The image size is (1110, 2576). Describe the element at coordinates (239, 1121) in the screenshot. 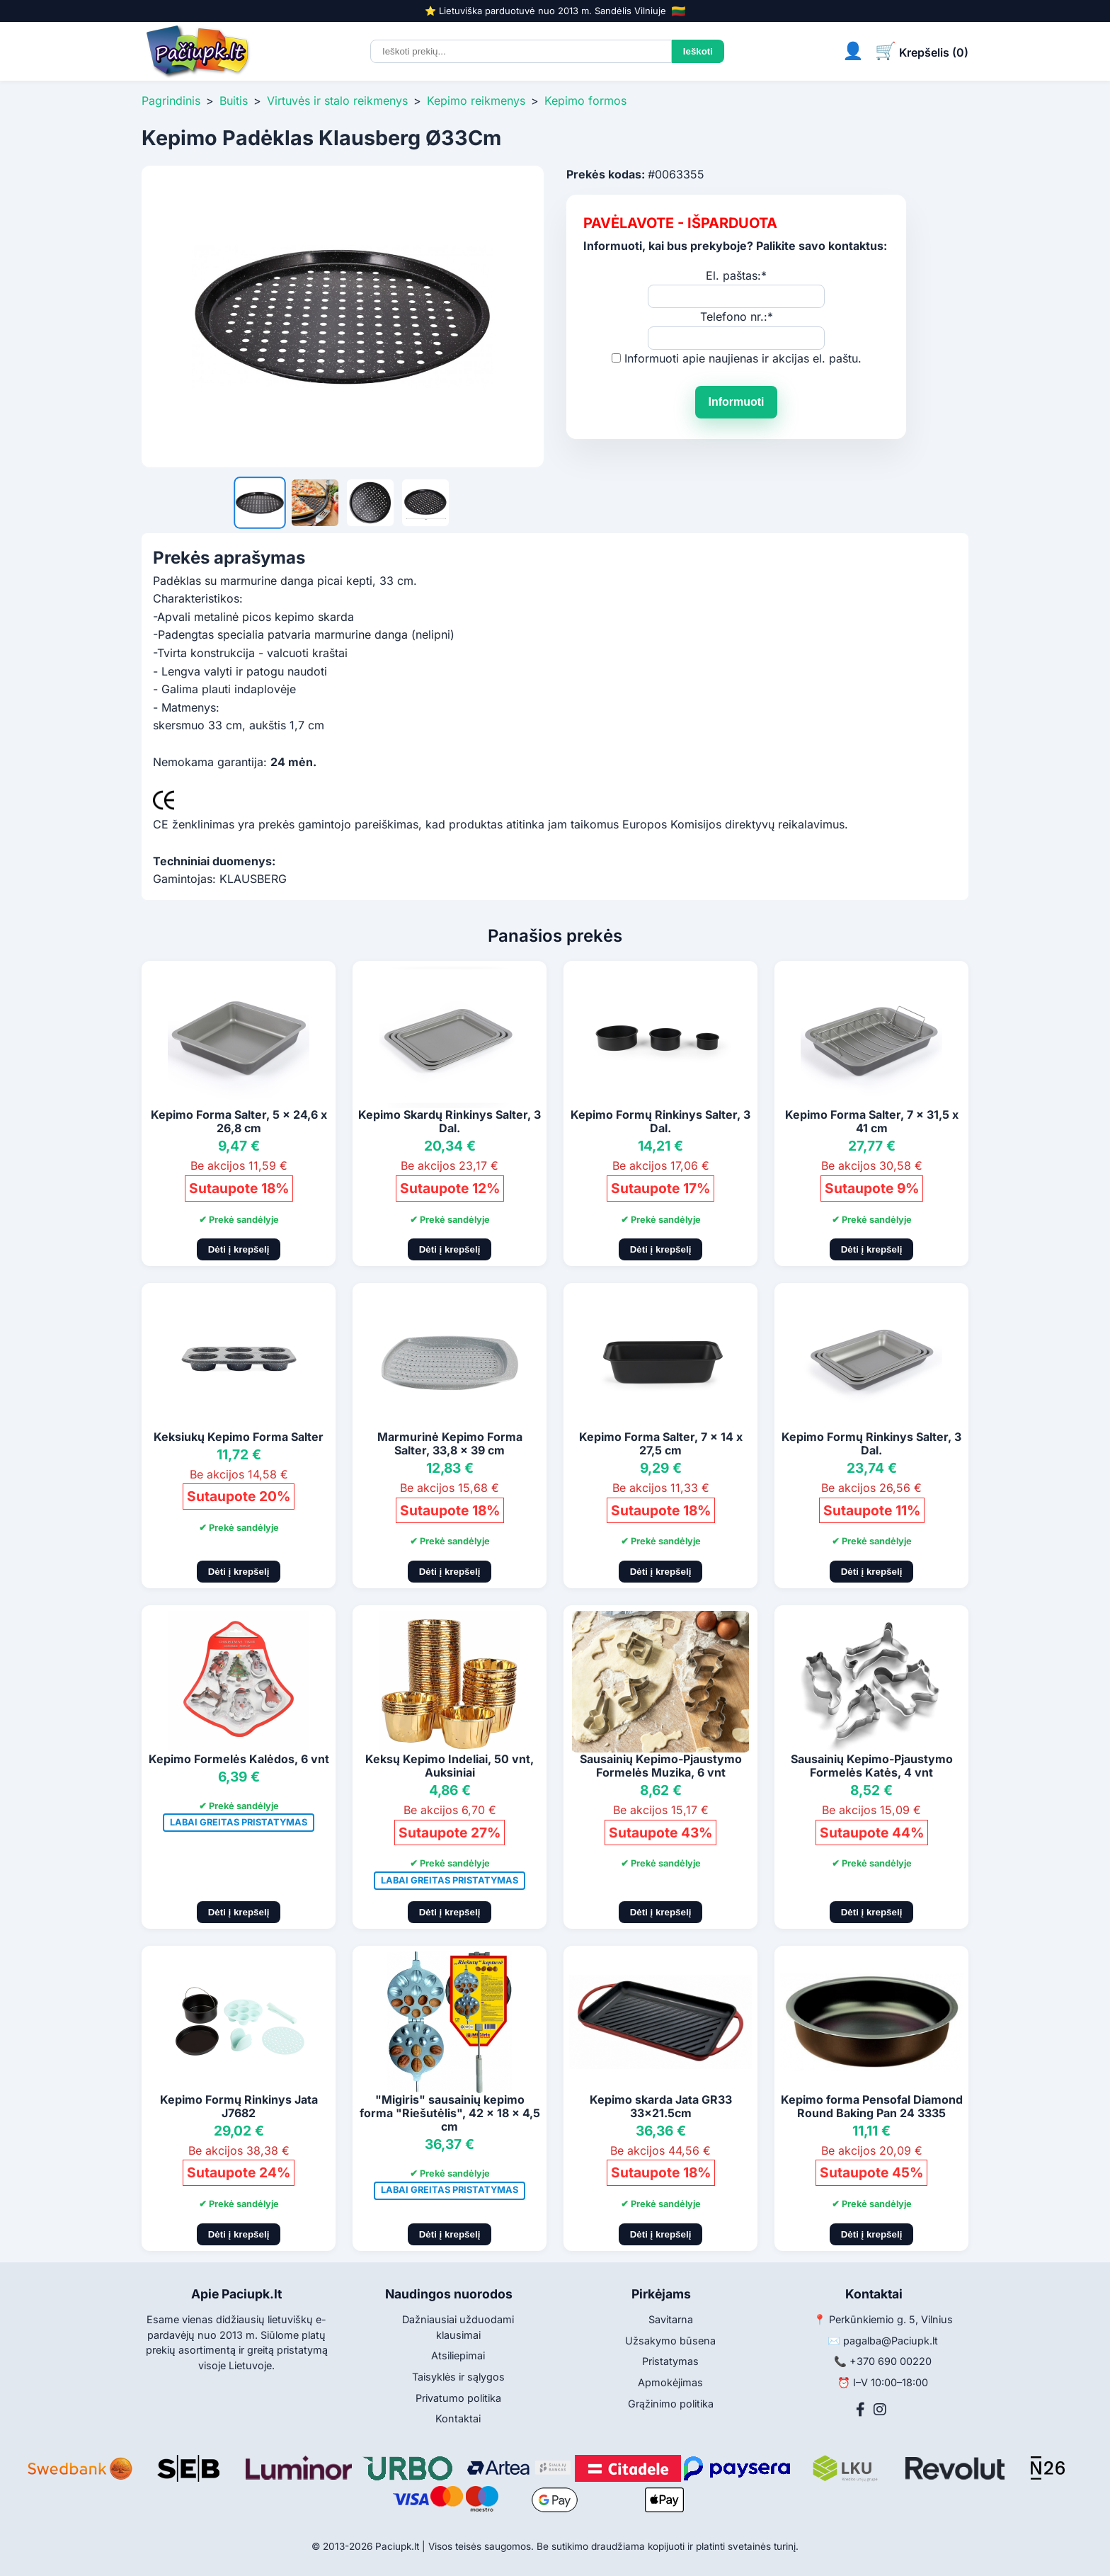

I see `Kepimo Forma Salter, 5 x 24,6 x 26,8 cm` at that location.